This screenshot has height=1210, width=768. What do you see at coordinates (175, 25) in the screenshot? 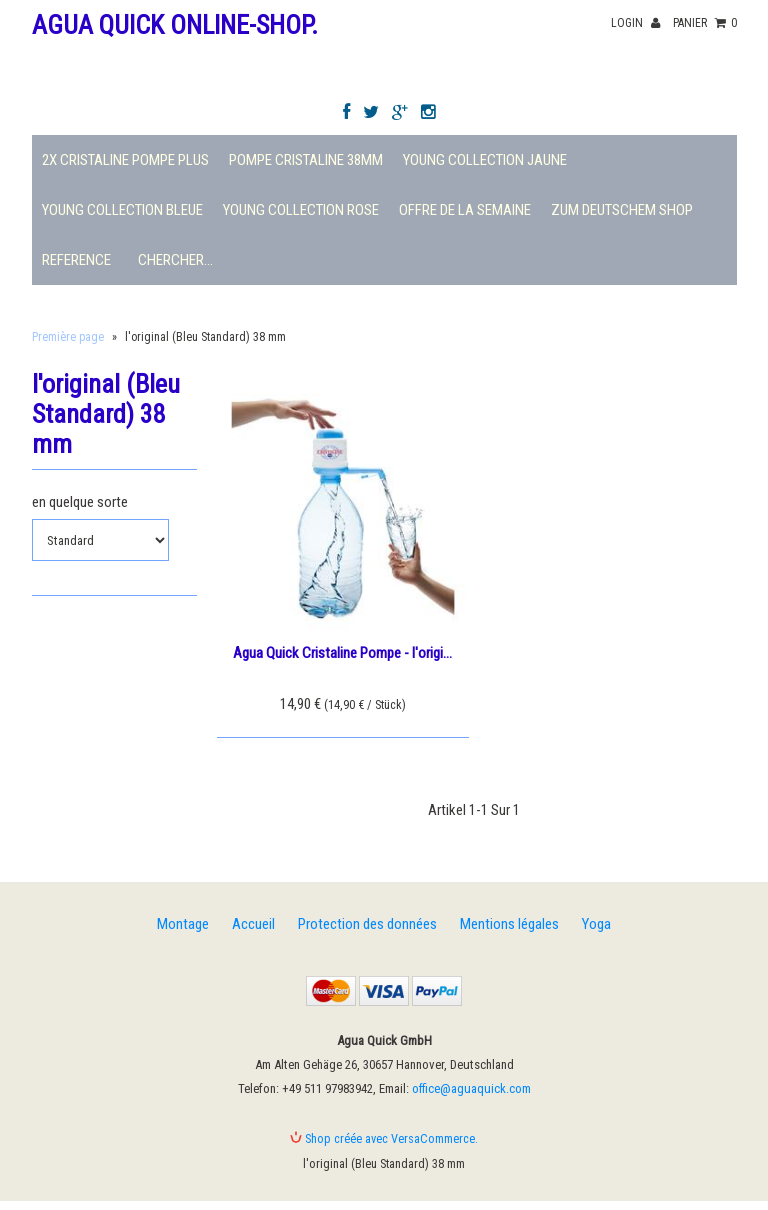
I see `Agua Quick Online-Shop.` at bounding box center [175, 25].